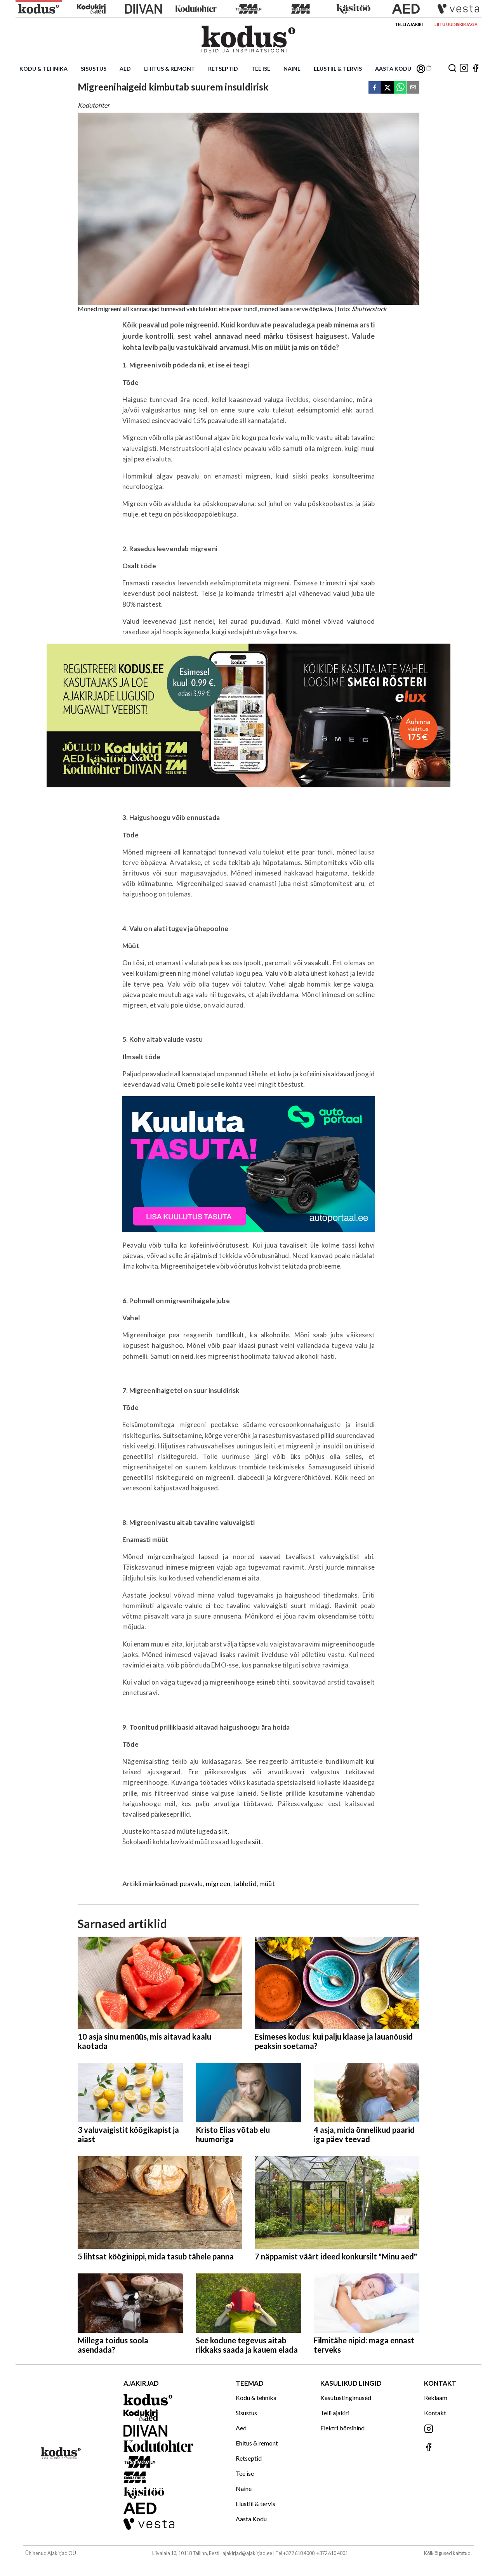 The height and width of the screenshot is (2576, 497). What do you see at coordinates (267, 1884) in the screenshot?
I see `müüt` at bounding box center [267, 1884].